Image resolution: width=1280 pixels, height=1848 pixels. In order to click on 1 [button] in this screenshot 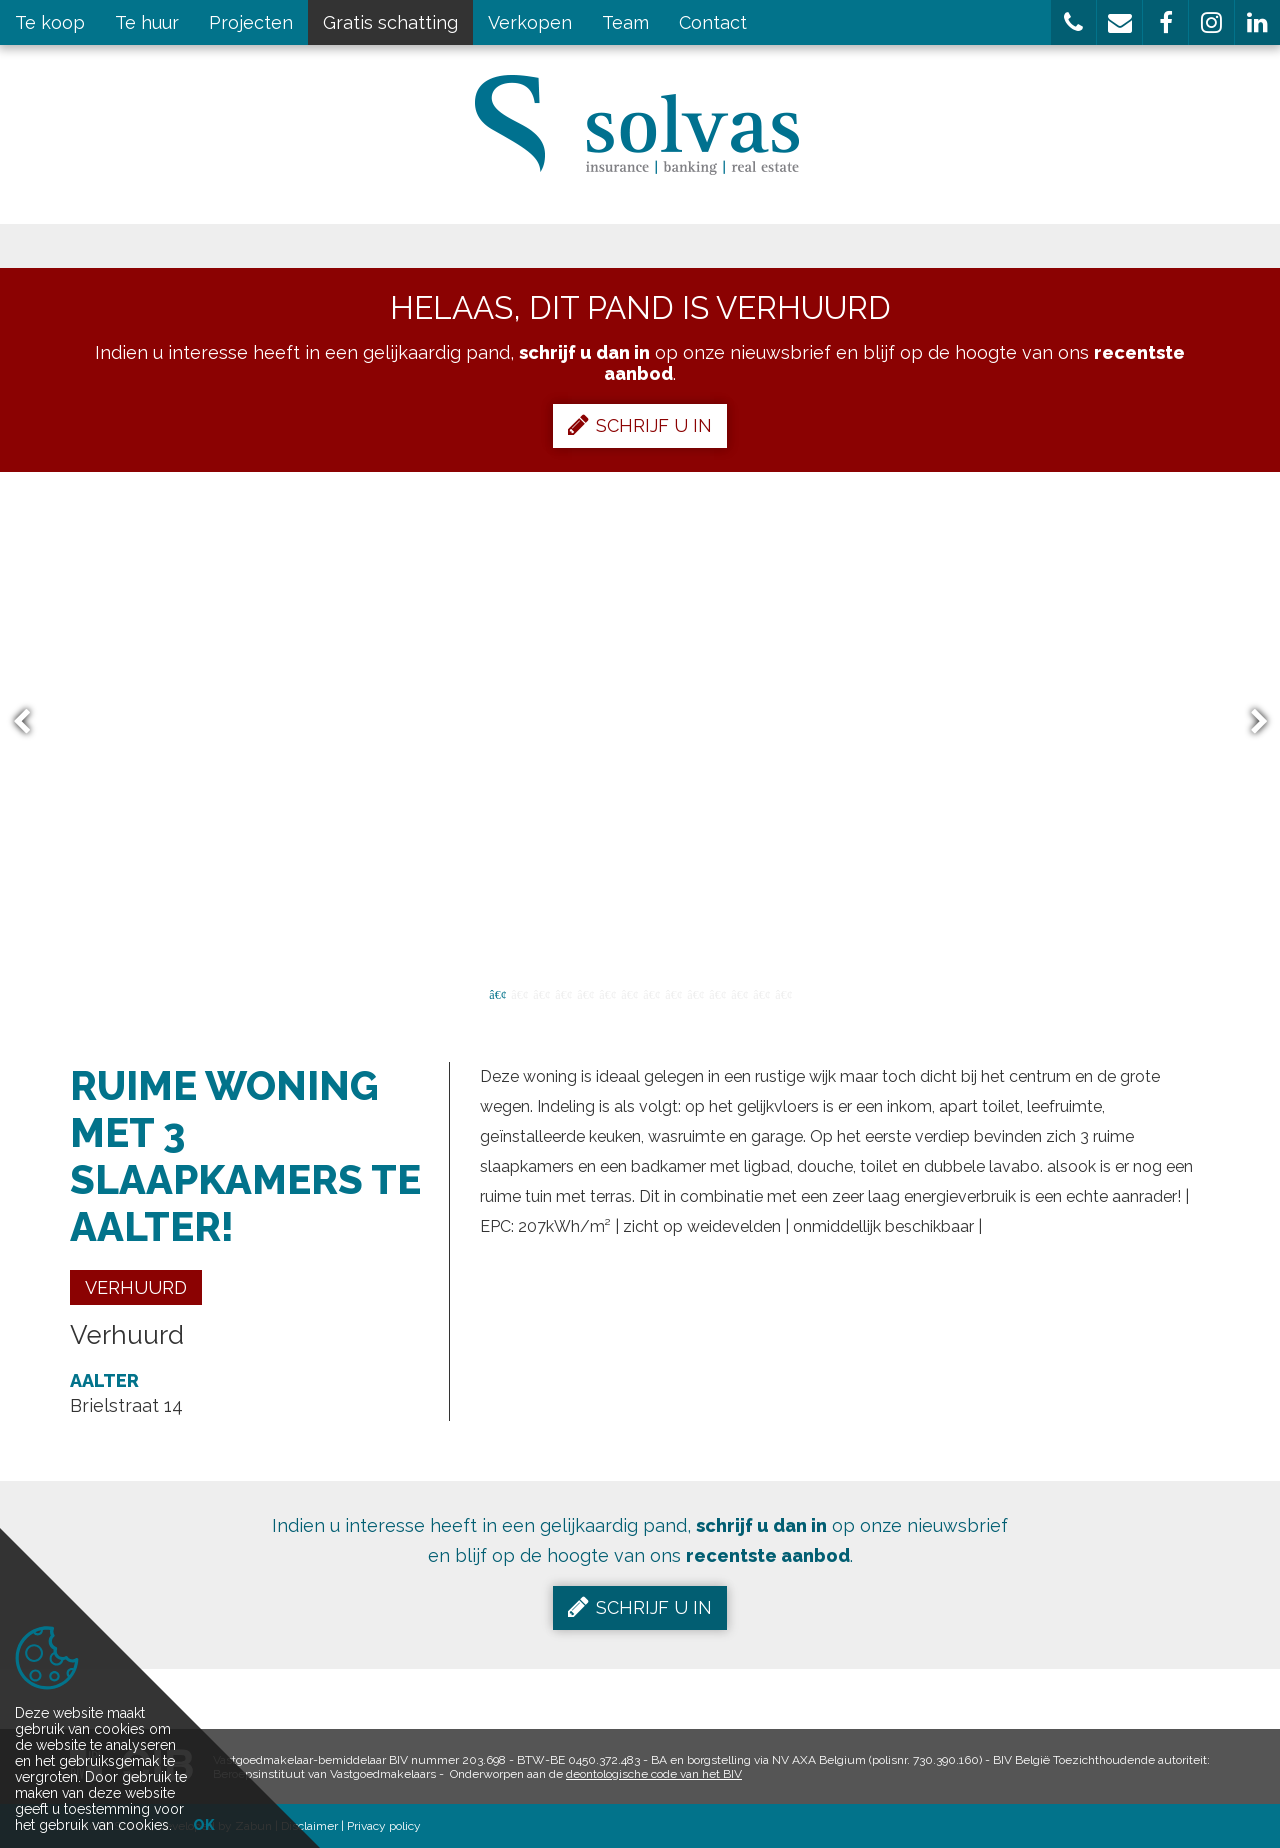, I will do `click(497, 993)`.